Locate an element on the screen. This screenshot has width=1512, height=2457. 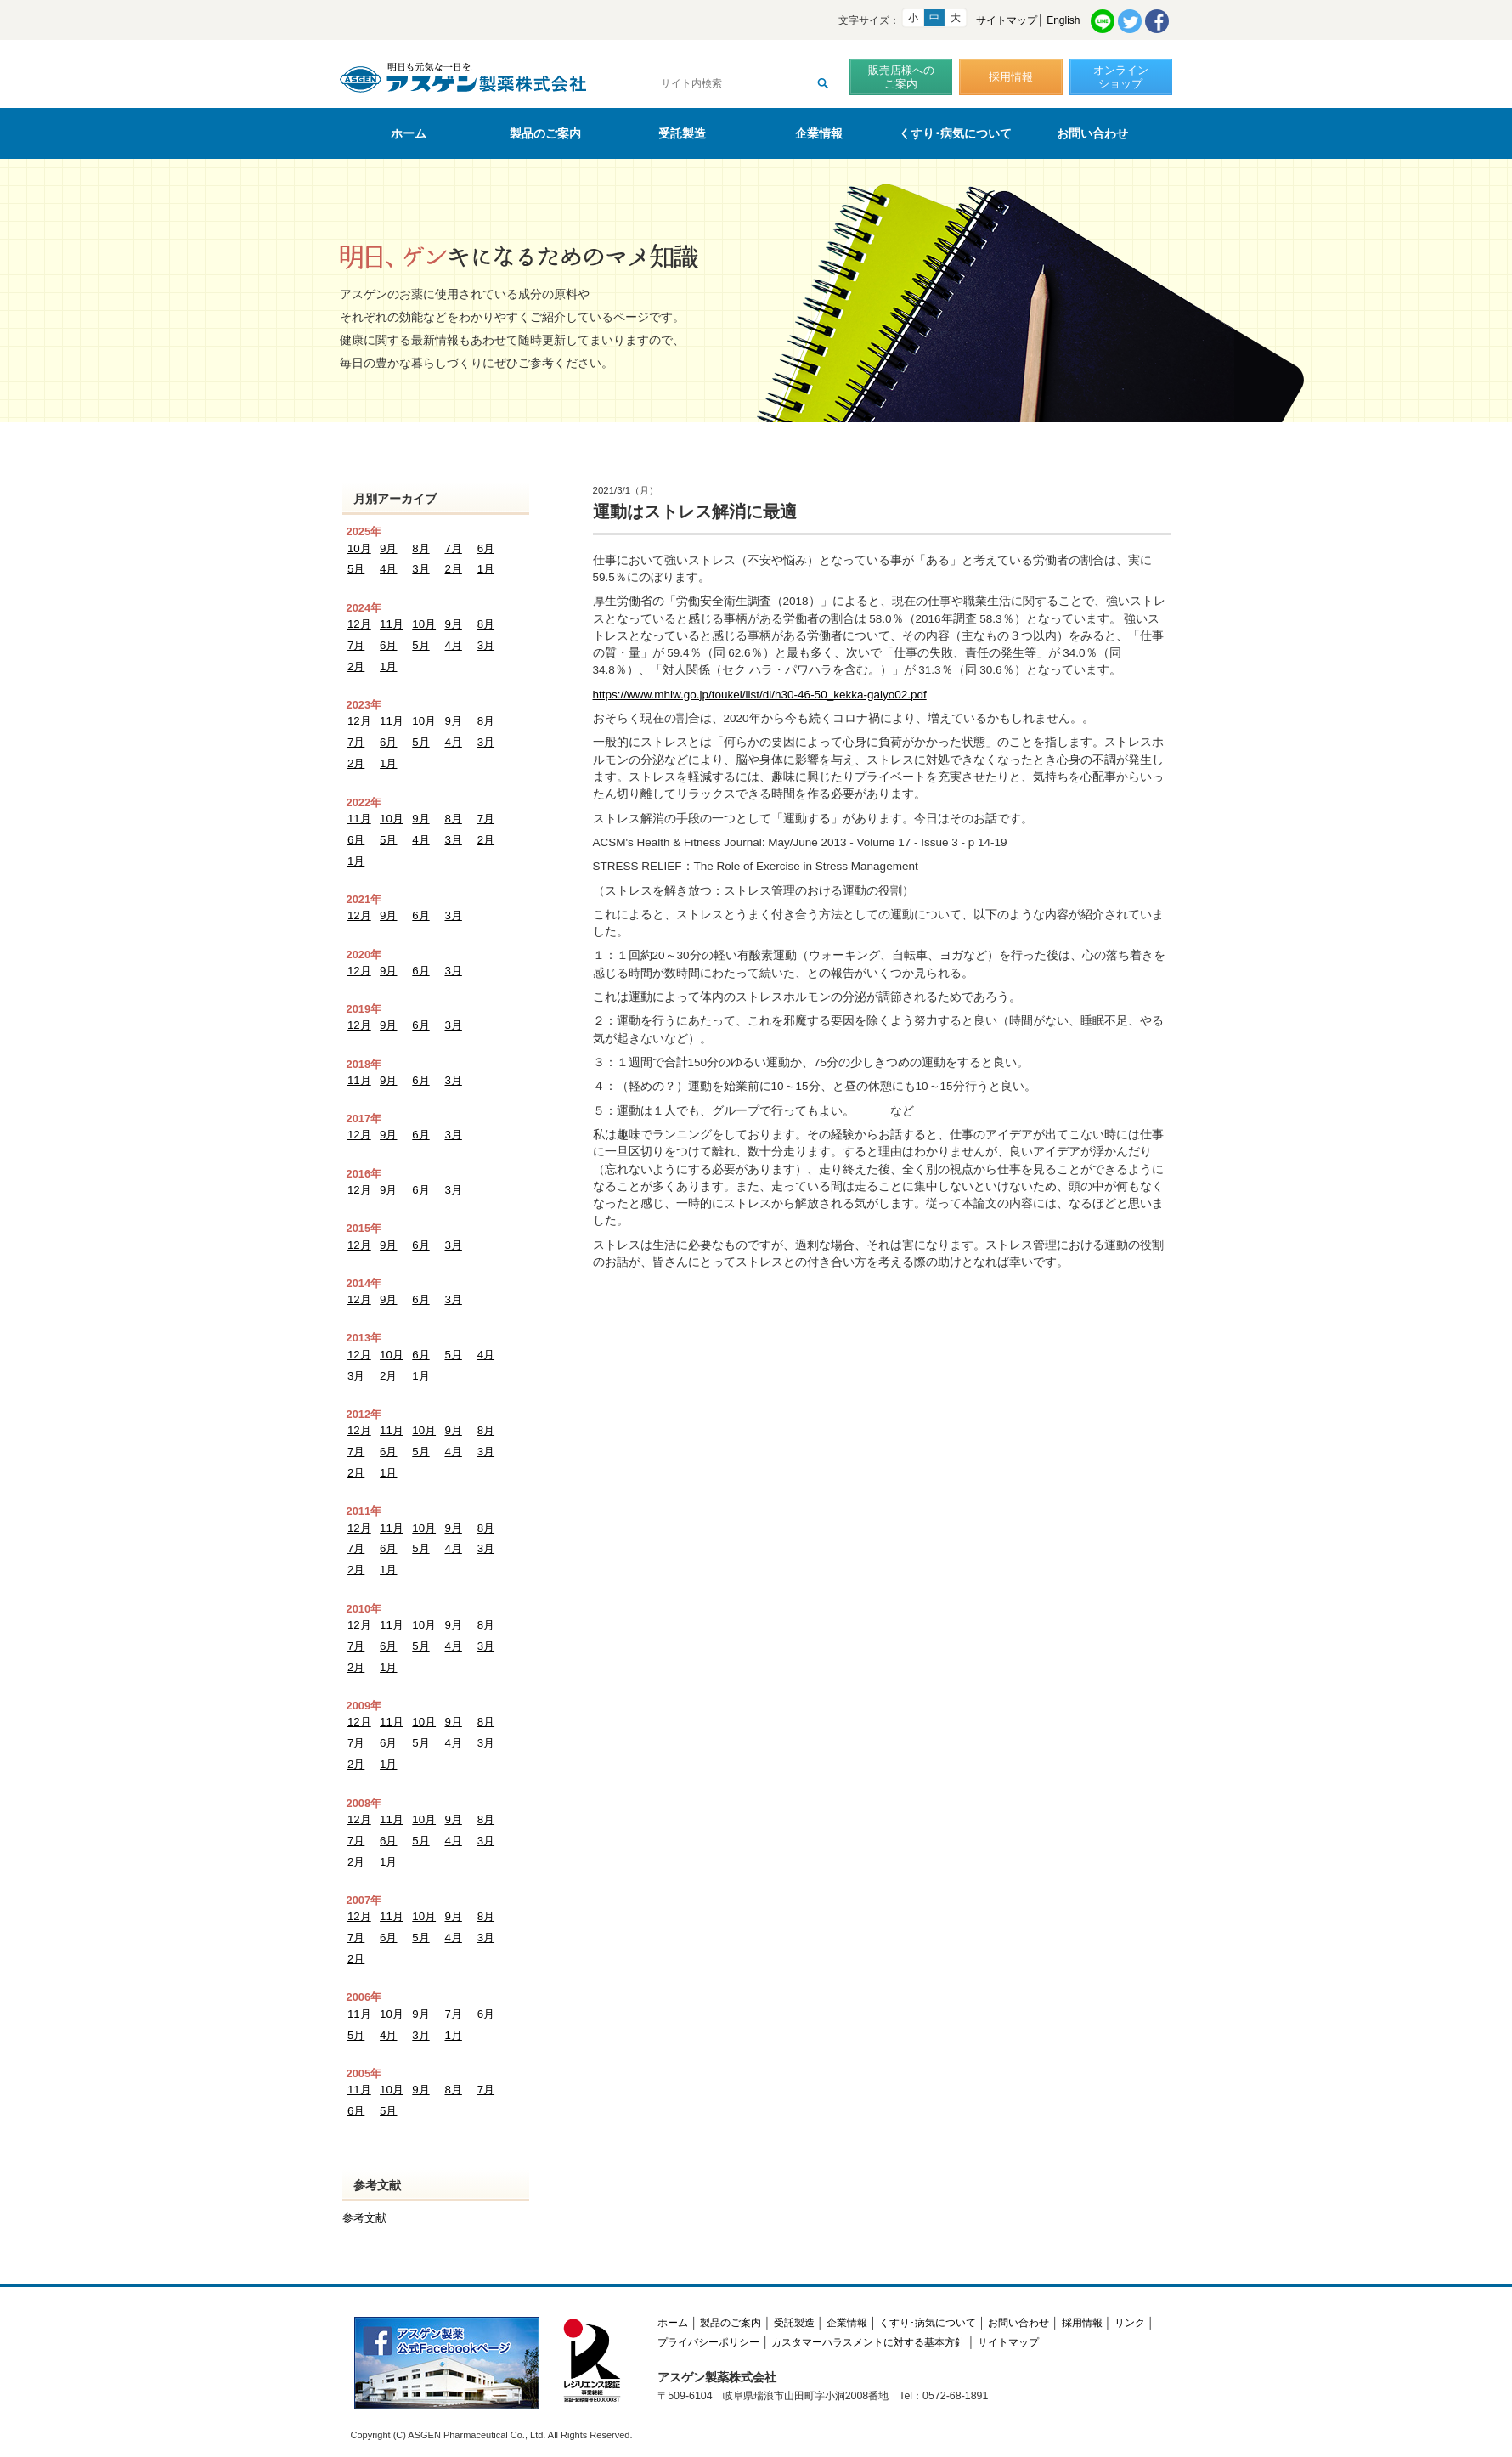
English is located at coordinates (1063, 20).